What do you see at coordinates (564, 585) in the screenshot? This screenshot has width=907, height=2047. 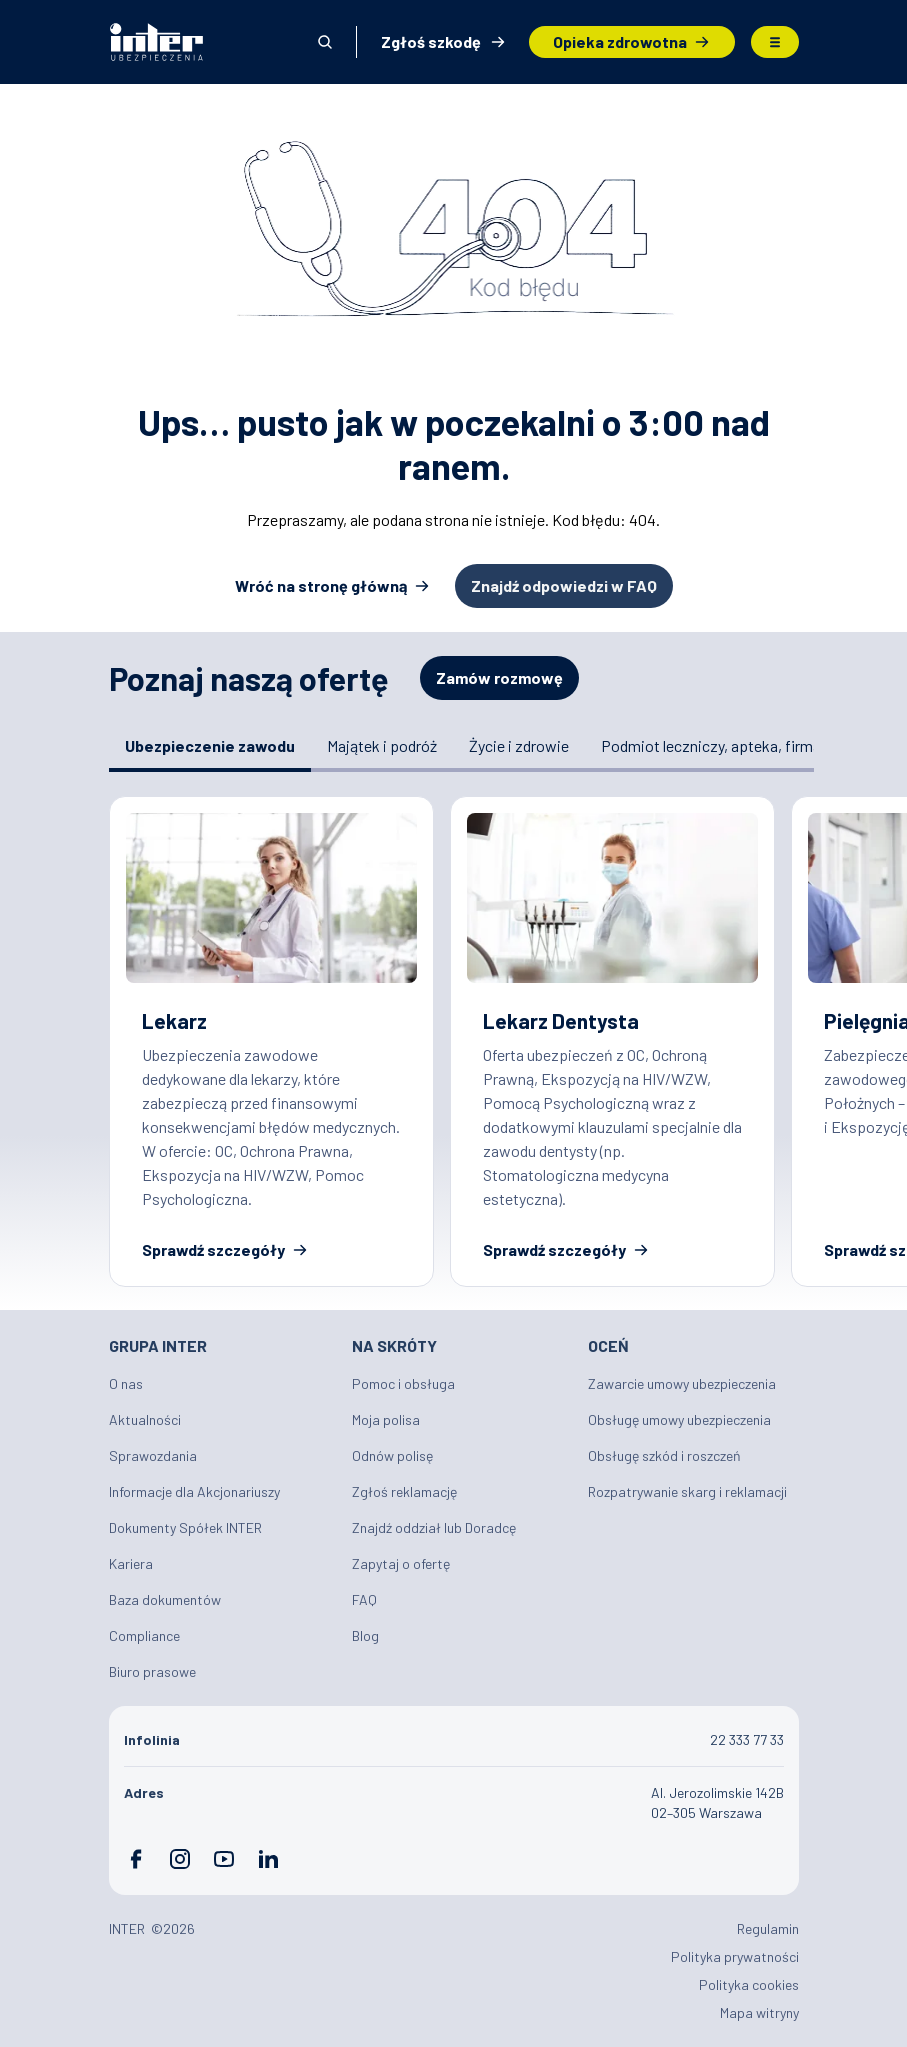 I see `Znajdź odpowiedzi w FAQ` at bounding box center [564, 585].